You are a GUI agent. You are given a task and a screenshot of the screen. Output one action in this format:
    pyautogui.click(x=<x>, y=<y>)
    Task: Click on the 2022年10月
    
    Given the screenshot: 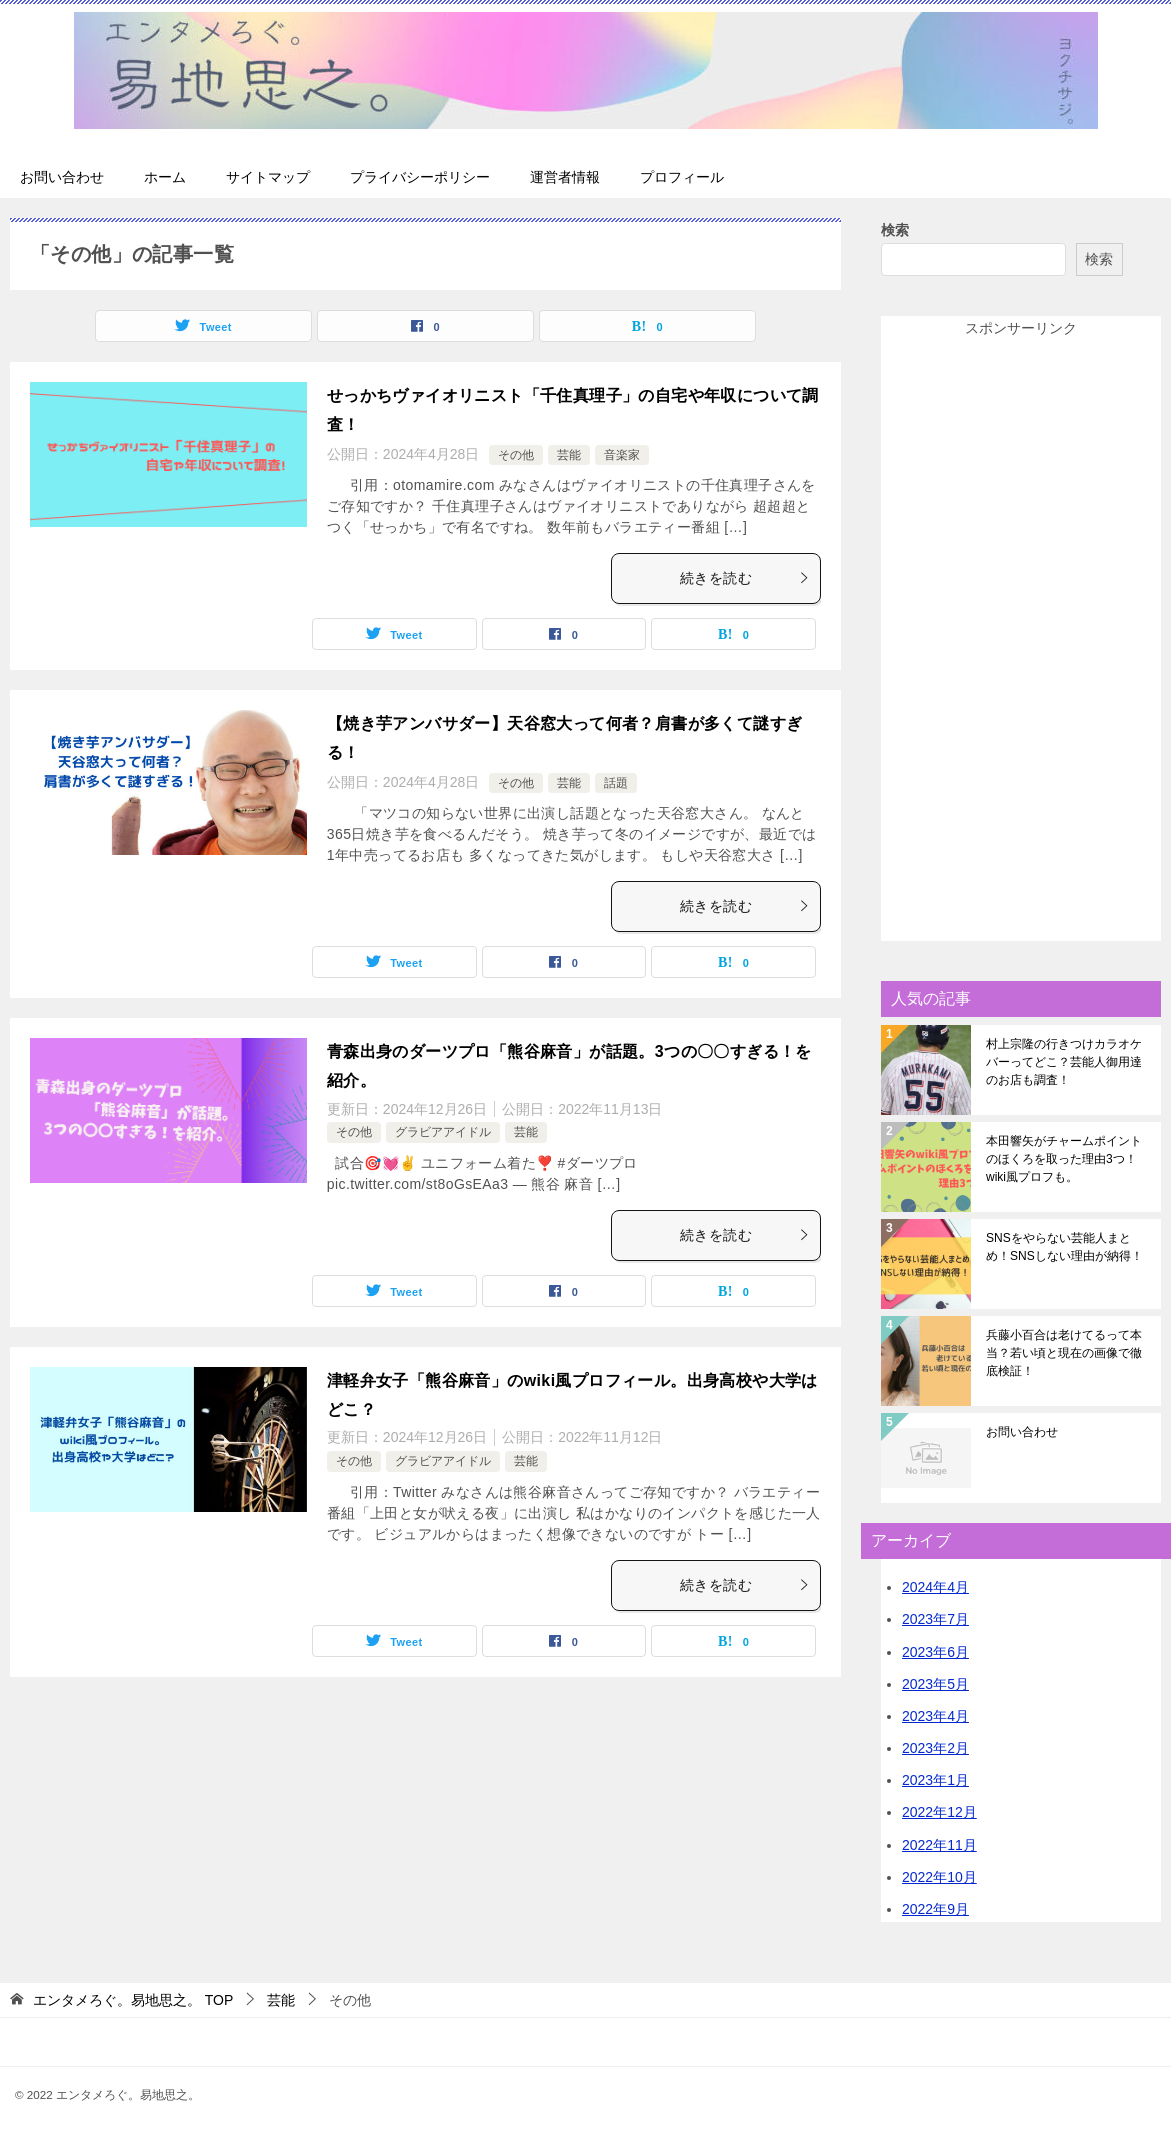 What is the action you would take?
    pyautogui.click(x=939, y=1877)
    